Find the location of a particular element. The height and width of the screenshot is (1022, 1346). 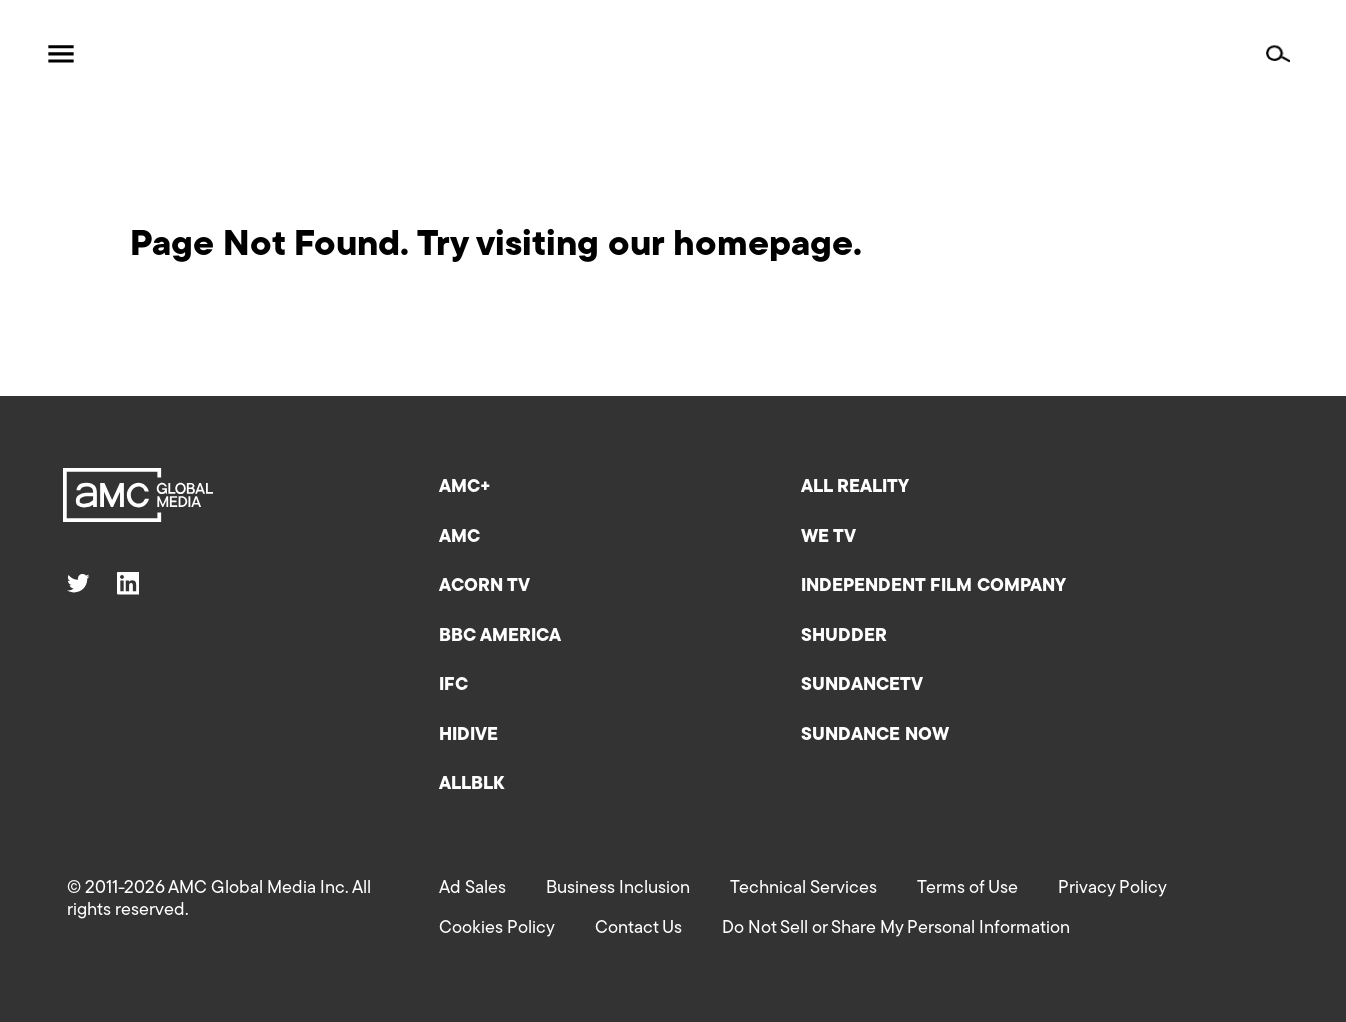

Independent Film Company is located at coordinates (933, 586).